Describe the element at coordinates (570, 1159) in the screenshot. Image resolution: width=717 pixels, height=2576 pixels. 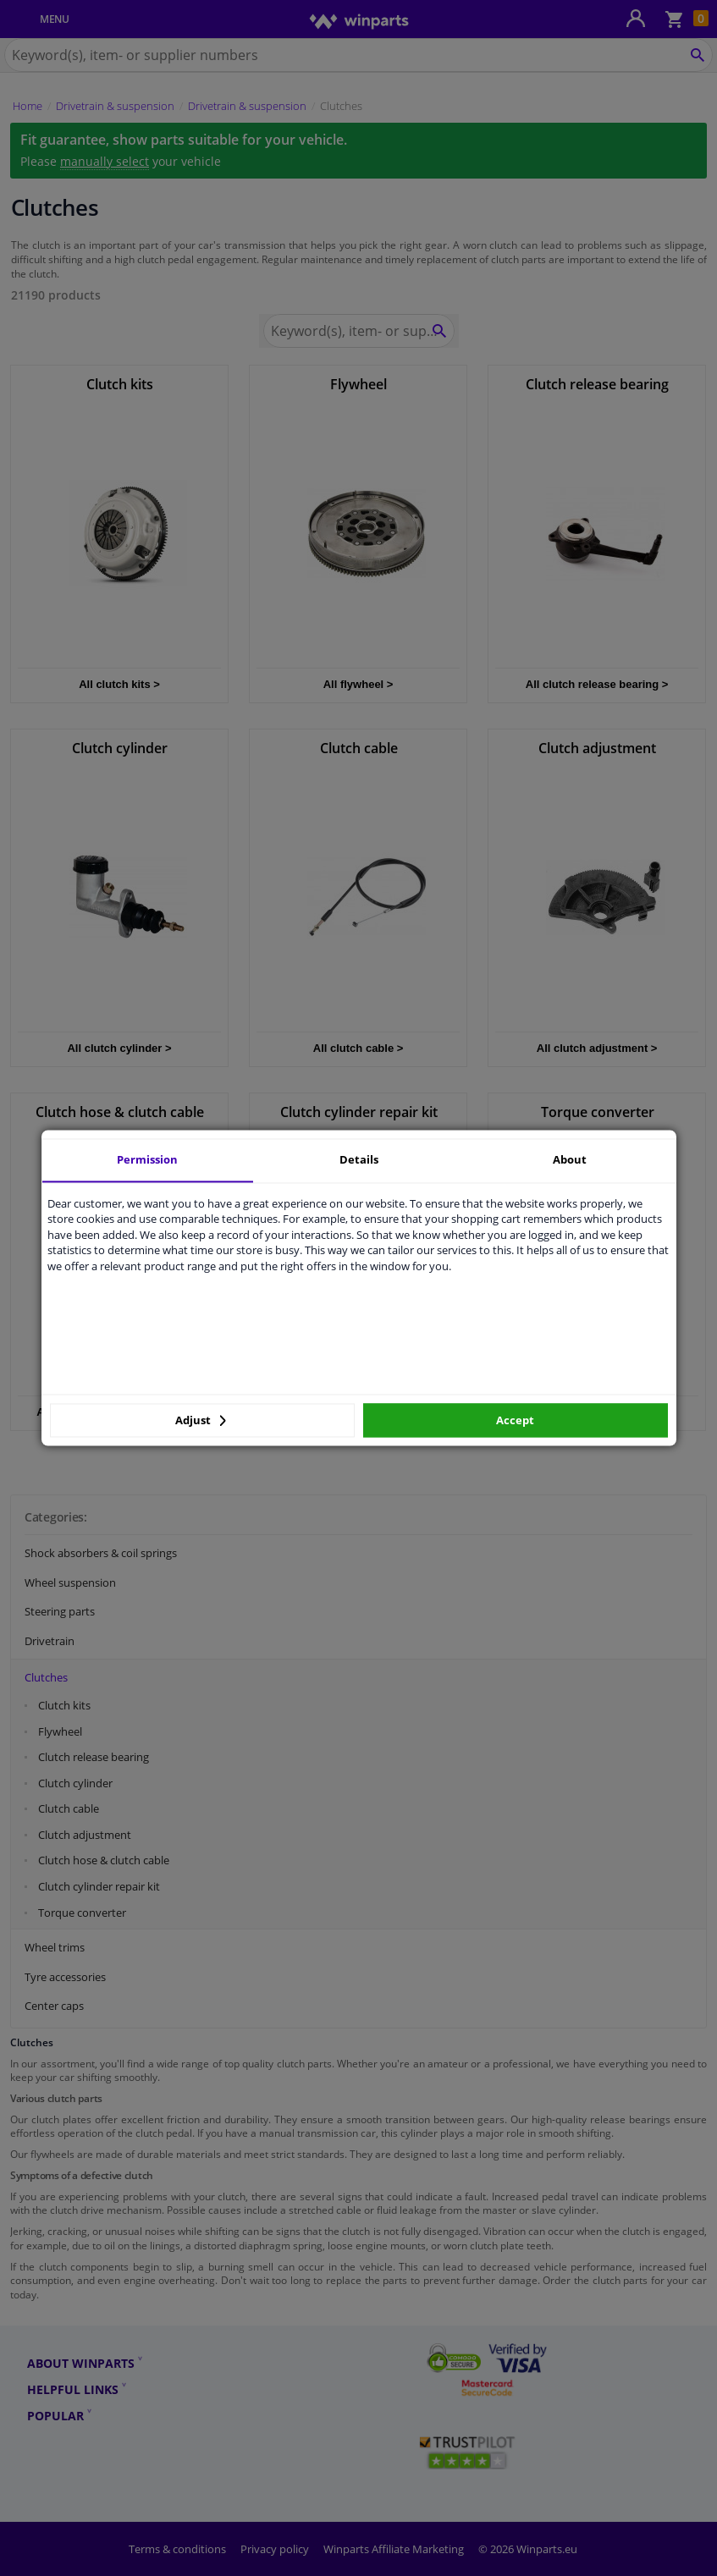
I see `About` at that location.